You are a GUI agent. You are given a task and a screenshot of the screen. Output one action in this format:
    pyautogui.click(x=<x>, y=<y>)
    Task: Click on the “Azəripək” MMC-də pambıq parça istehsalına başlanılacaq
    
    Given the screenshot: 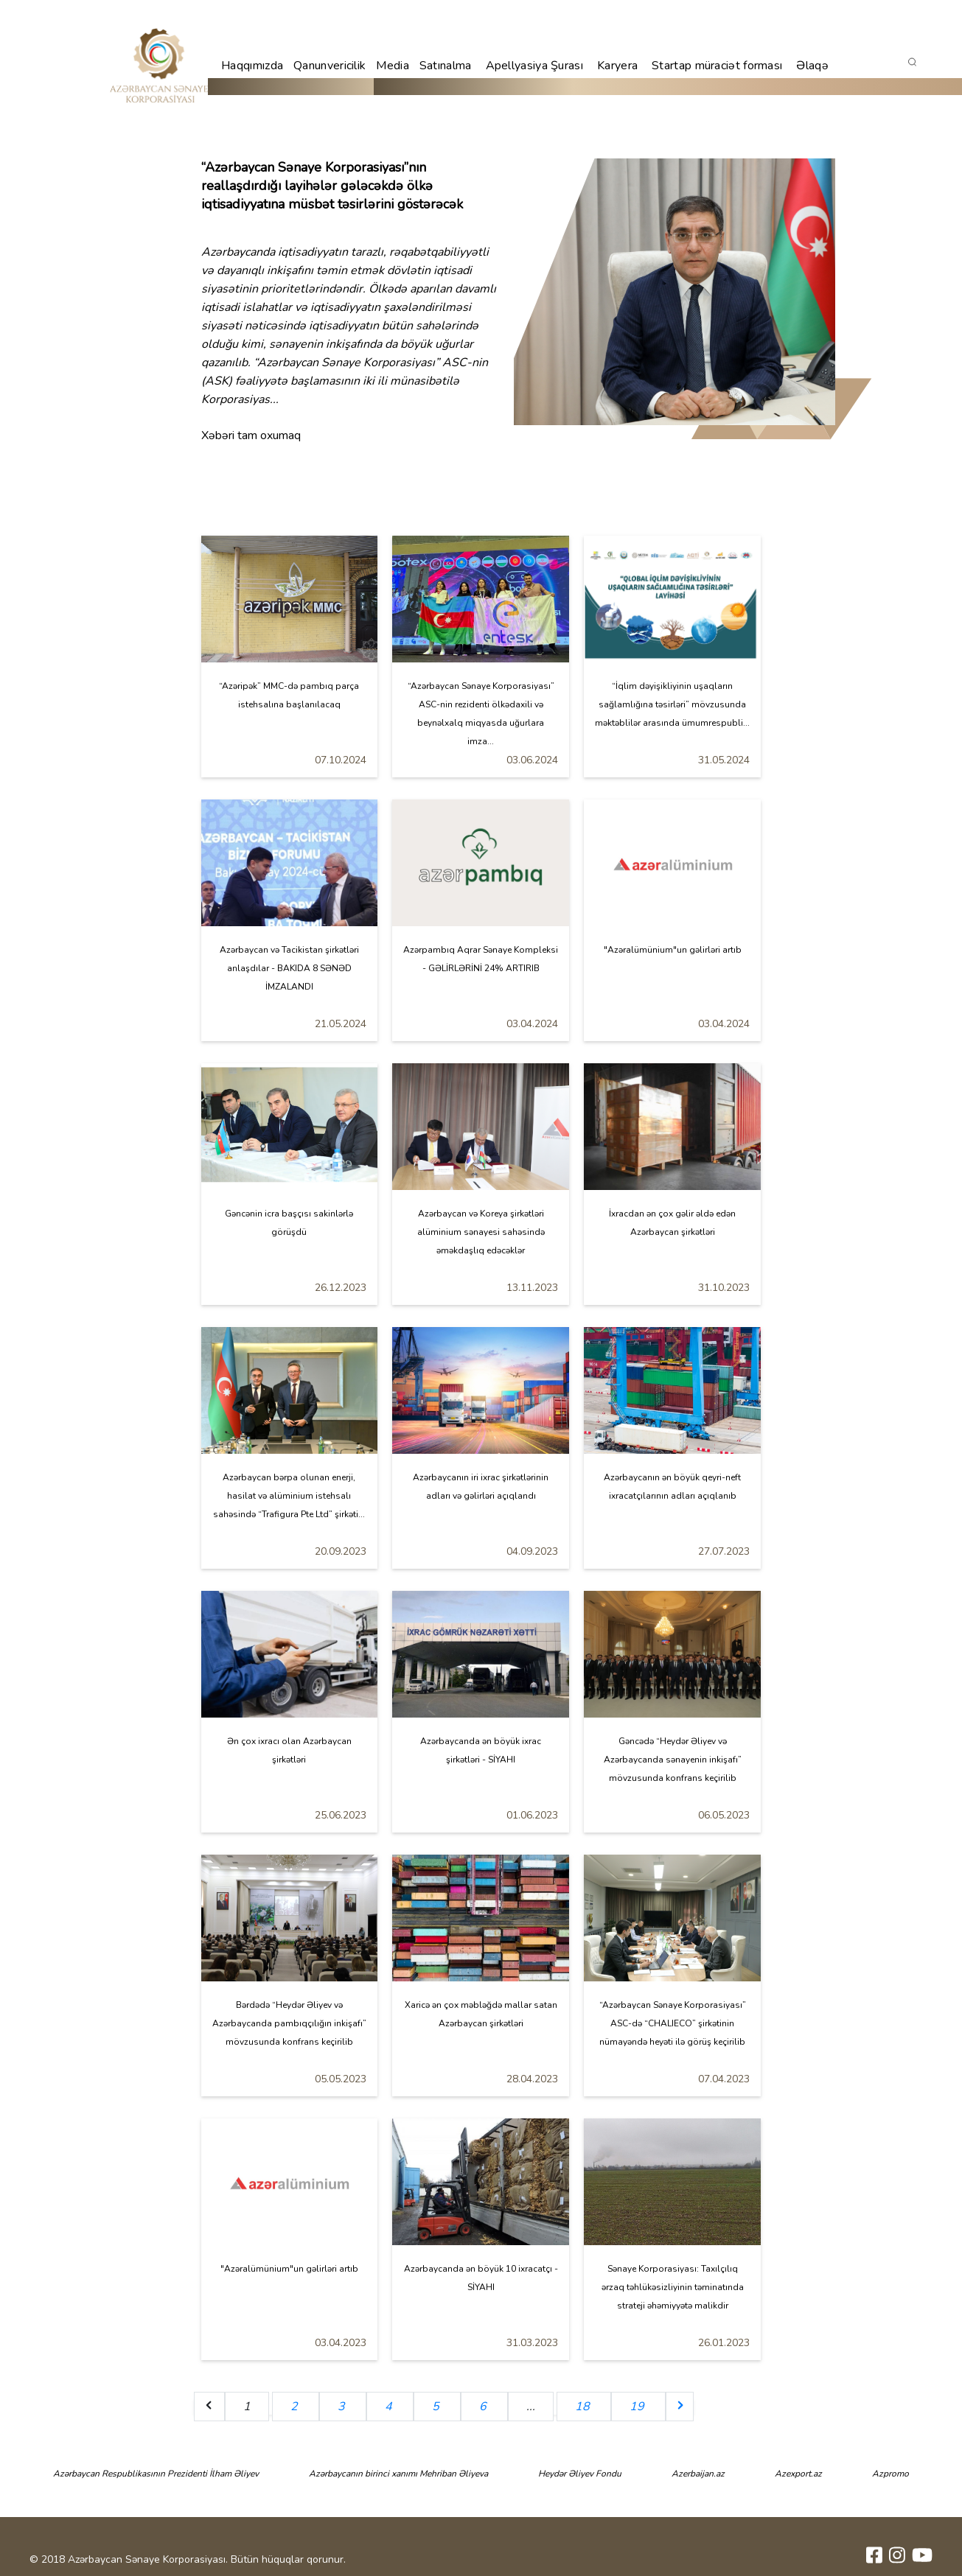 What is the action you would take?
    pyautogui.click(x=289, y=695)
    